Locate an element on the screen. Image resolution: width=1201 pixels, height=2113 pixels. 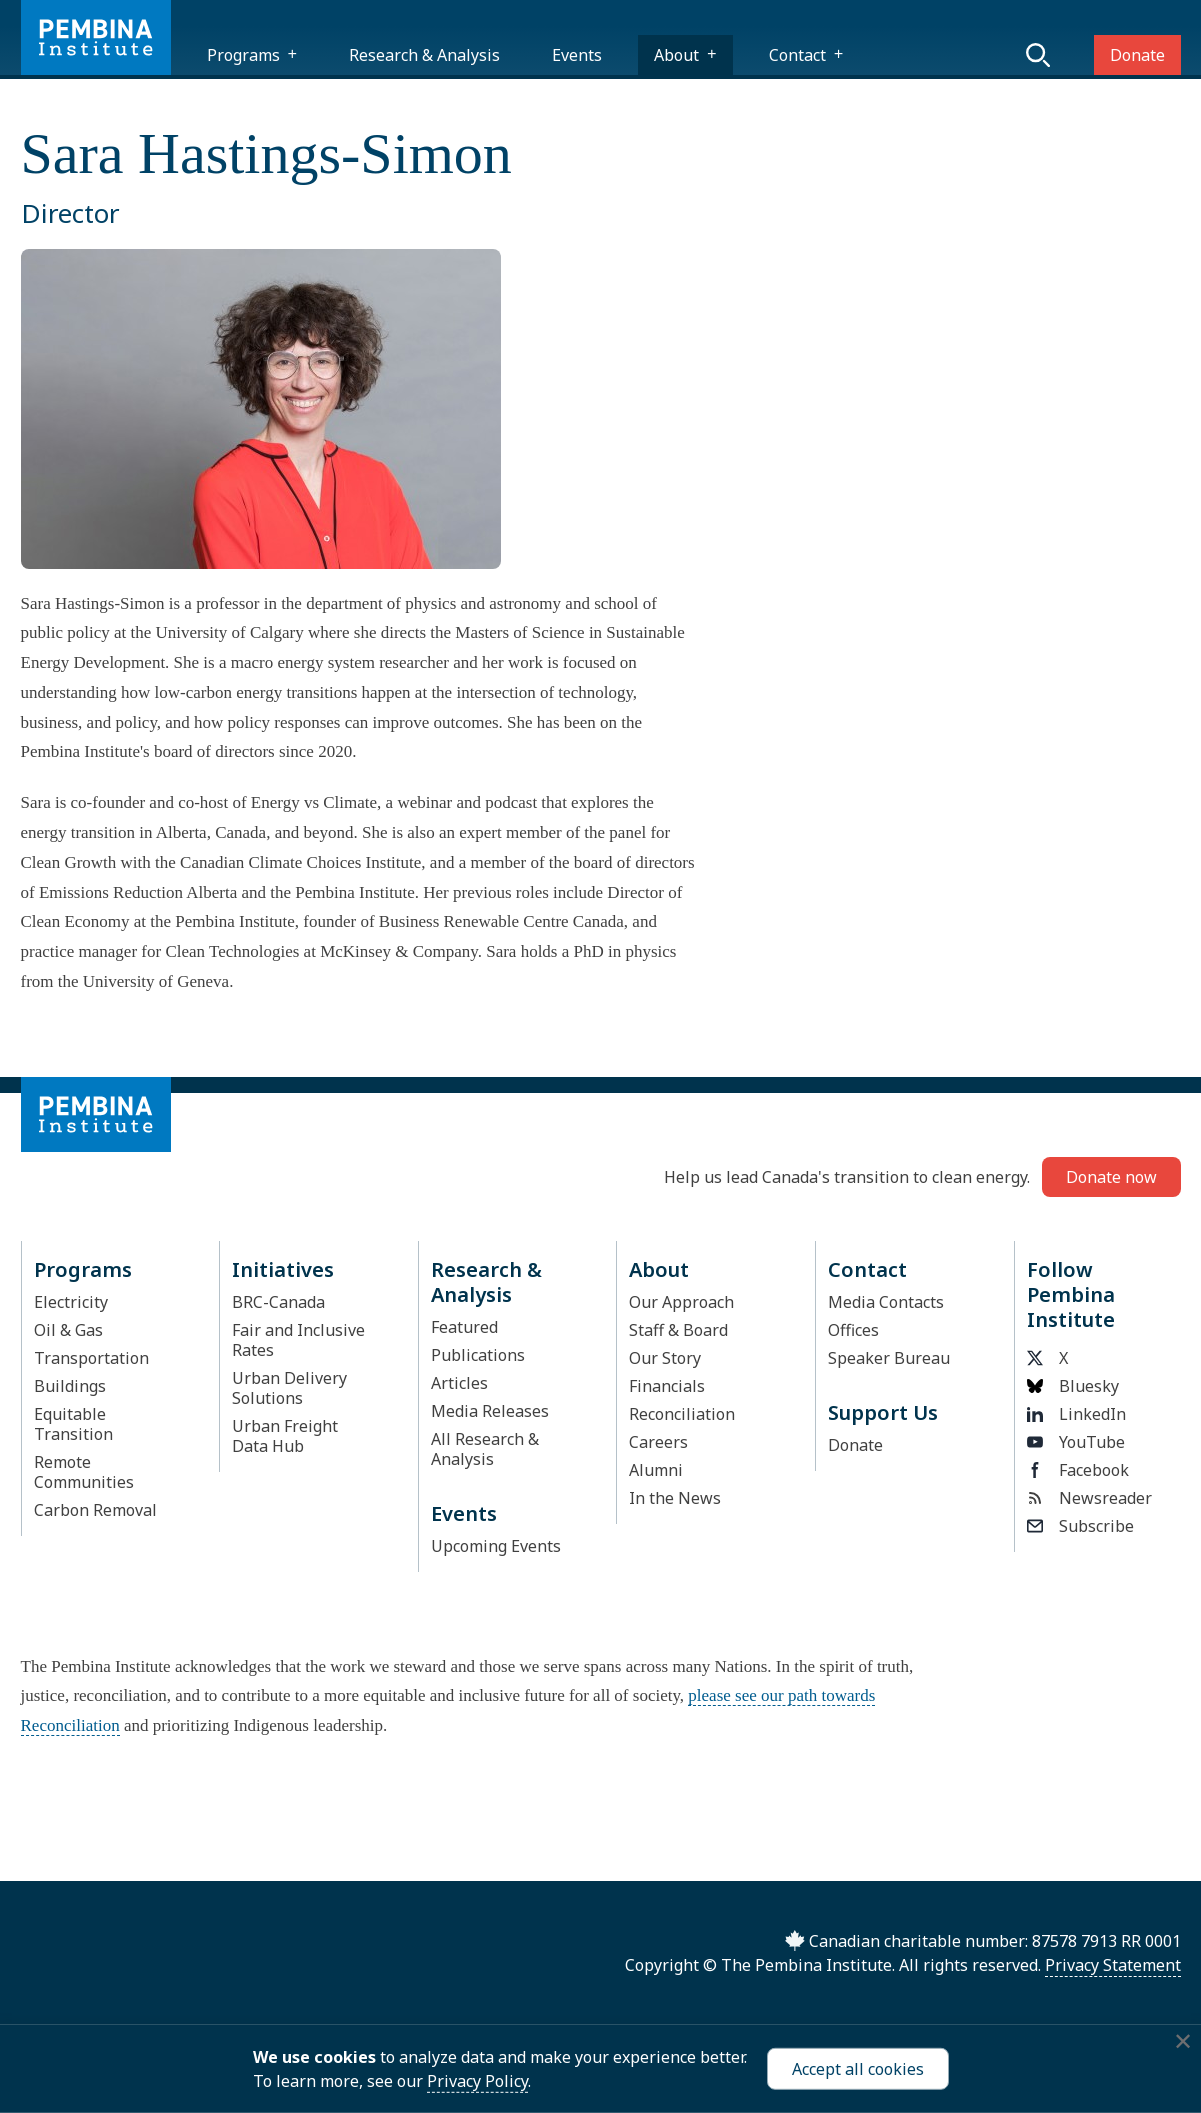
Articles is located at coordinates (459, 1383).